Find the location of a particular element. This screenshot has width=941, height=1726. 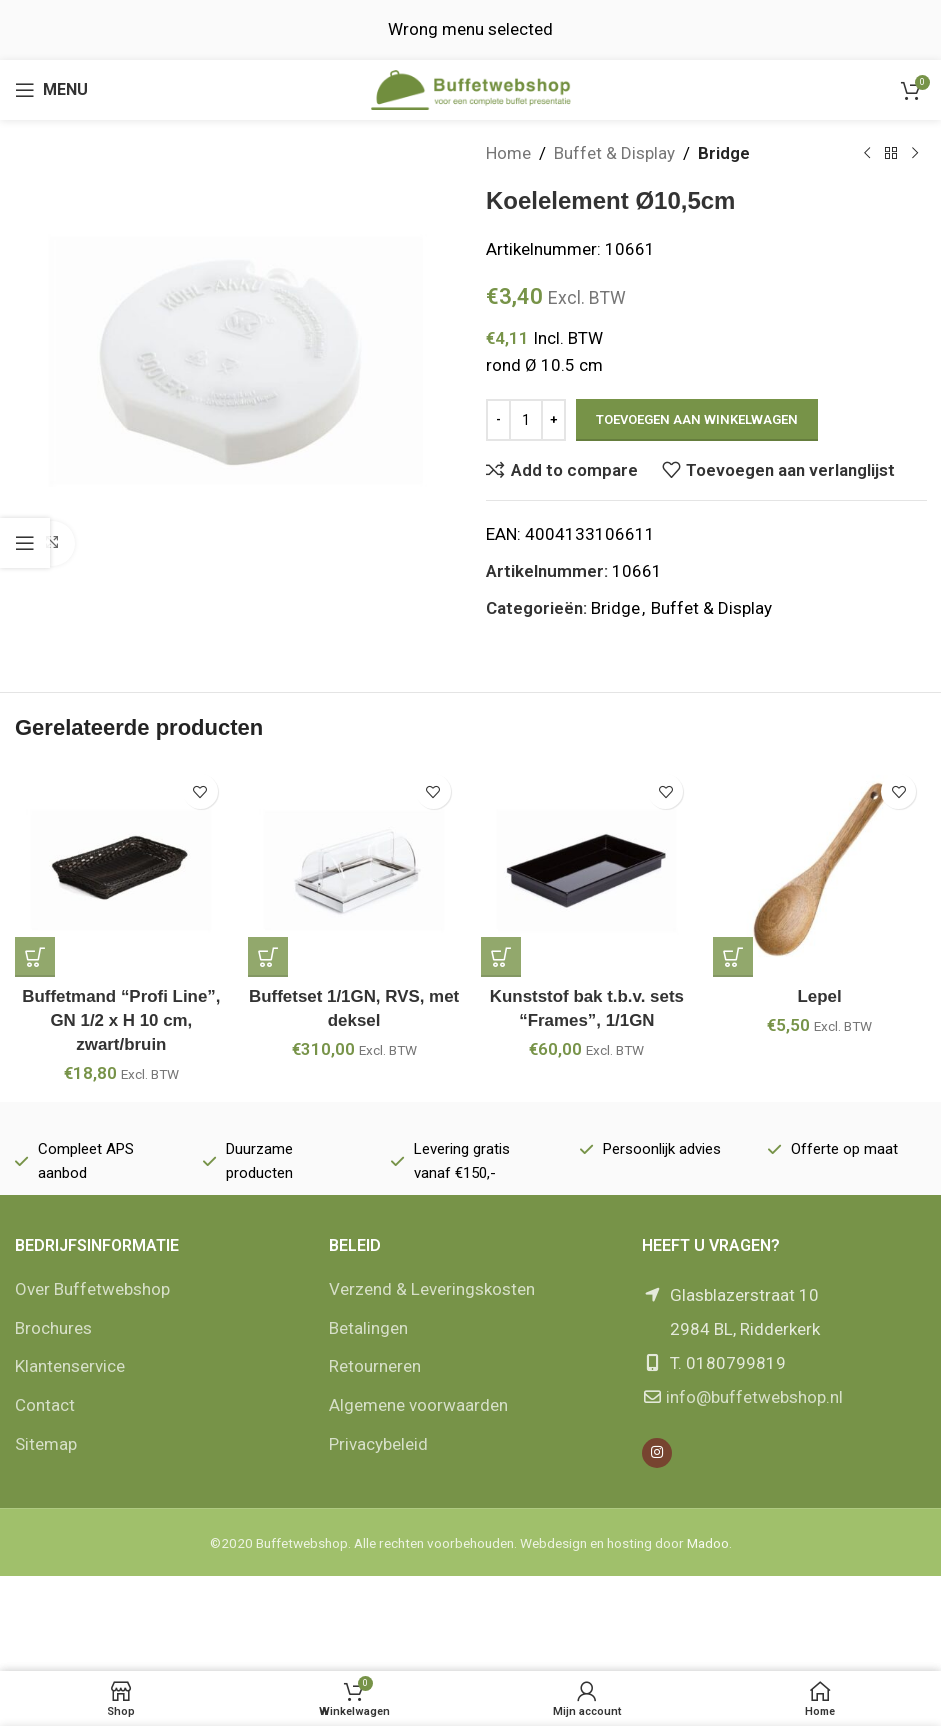

[Increase quantity] is located at coordinates (553, 420).